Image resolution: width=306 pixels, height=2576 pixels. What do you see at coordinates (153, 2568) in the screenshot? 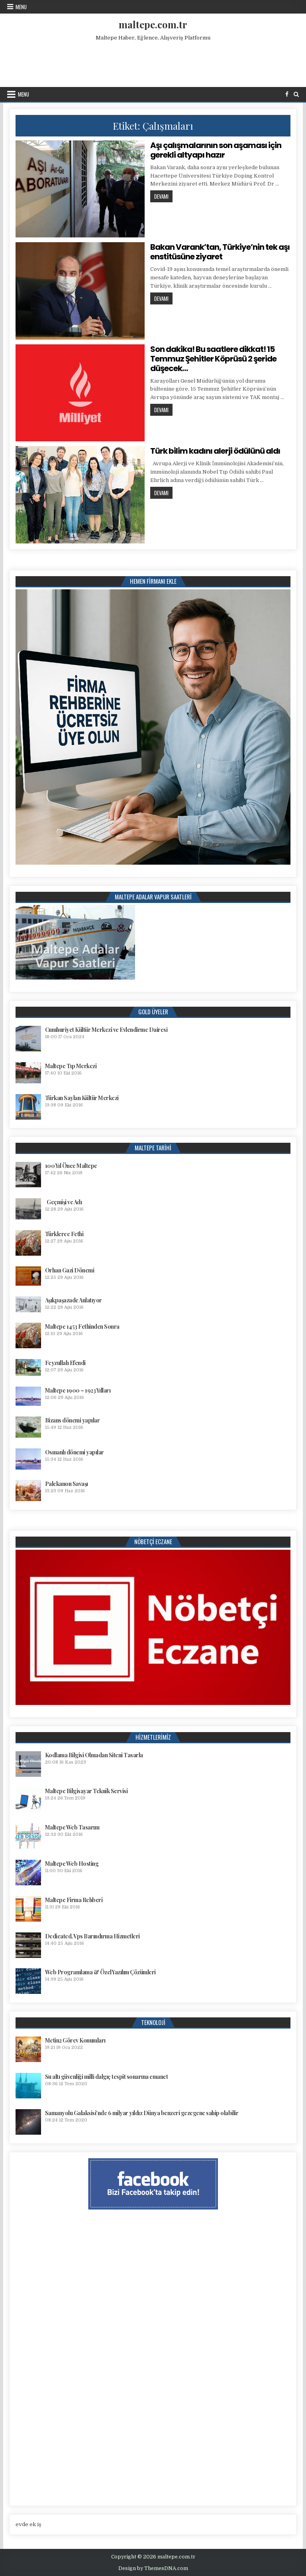
I see `Design by ThemesDNA.com` at bounding box center [153, 2568].